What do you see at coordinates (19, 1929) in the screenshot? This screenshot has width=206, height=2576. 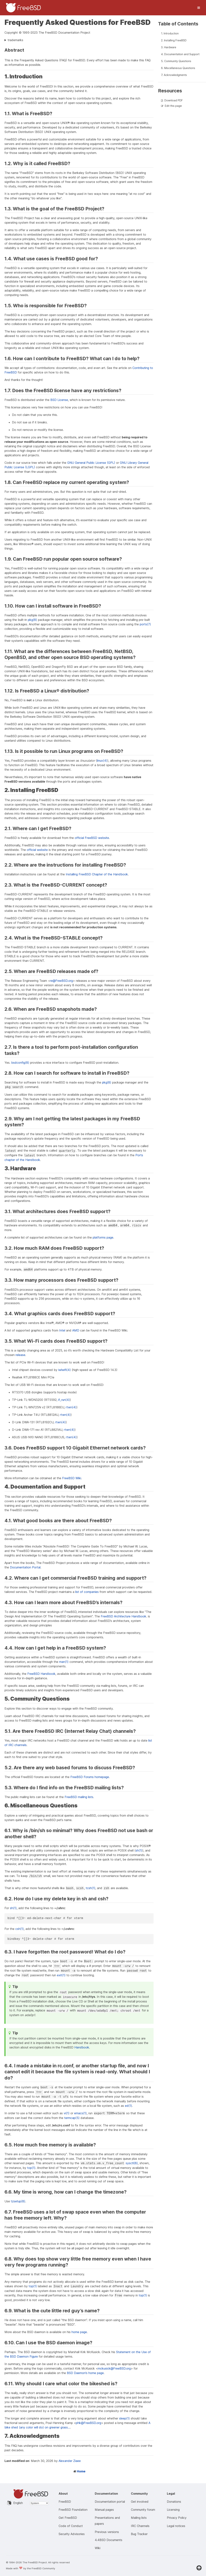 I see `csh(1)` at bounding box center [19, 1929].